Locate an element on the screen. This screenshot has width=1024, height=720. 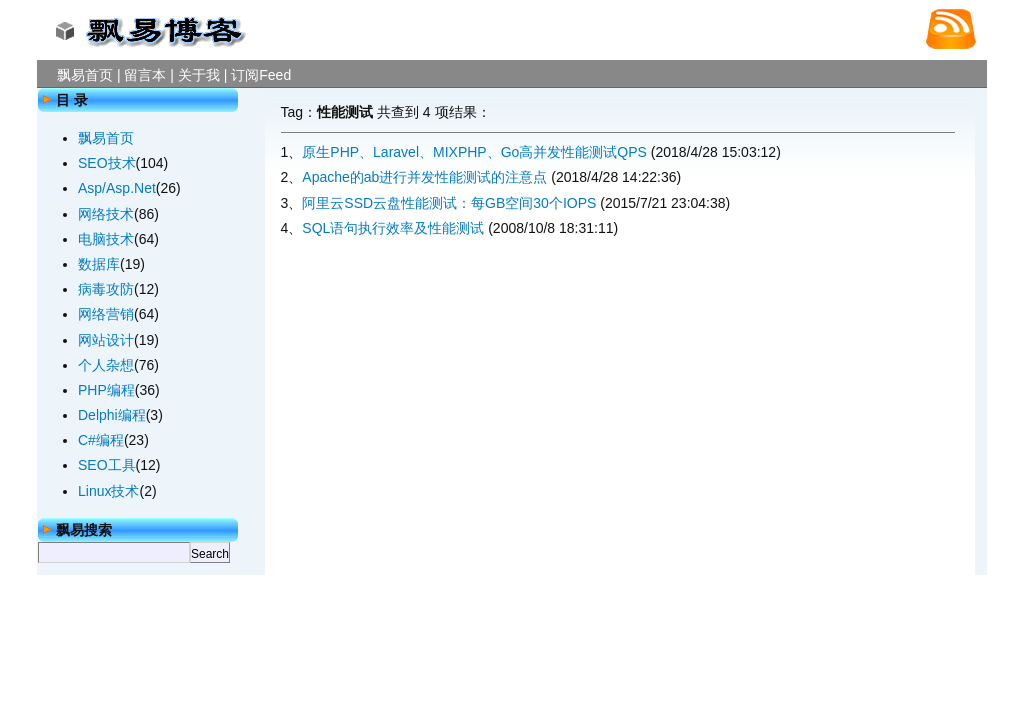
电脑技术 is located at coordinates (106, 239).